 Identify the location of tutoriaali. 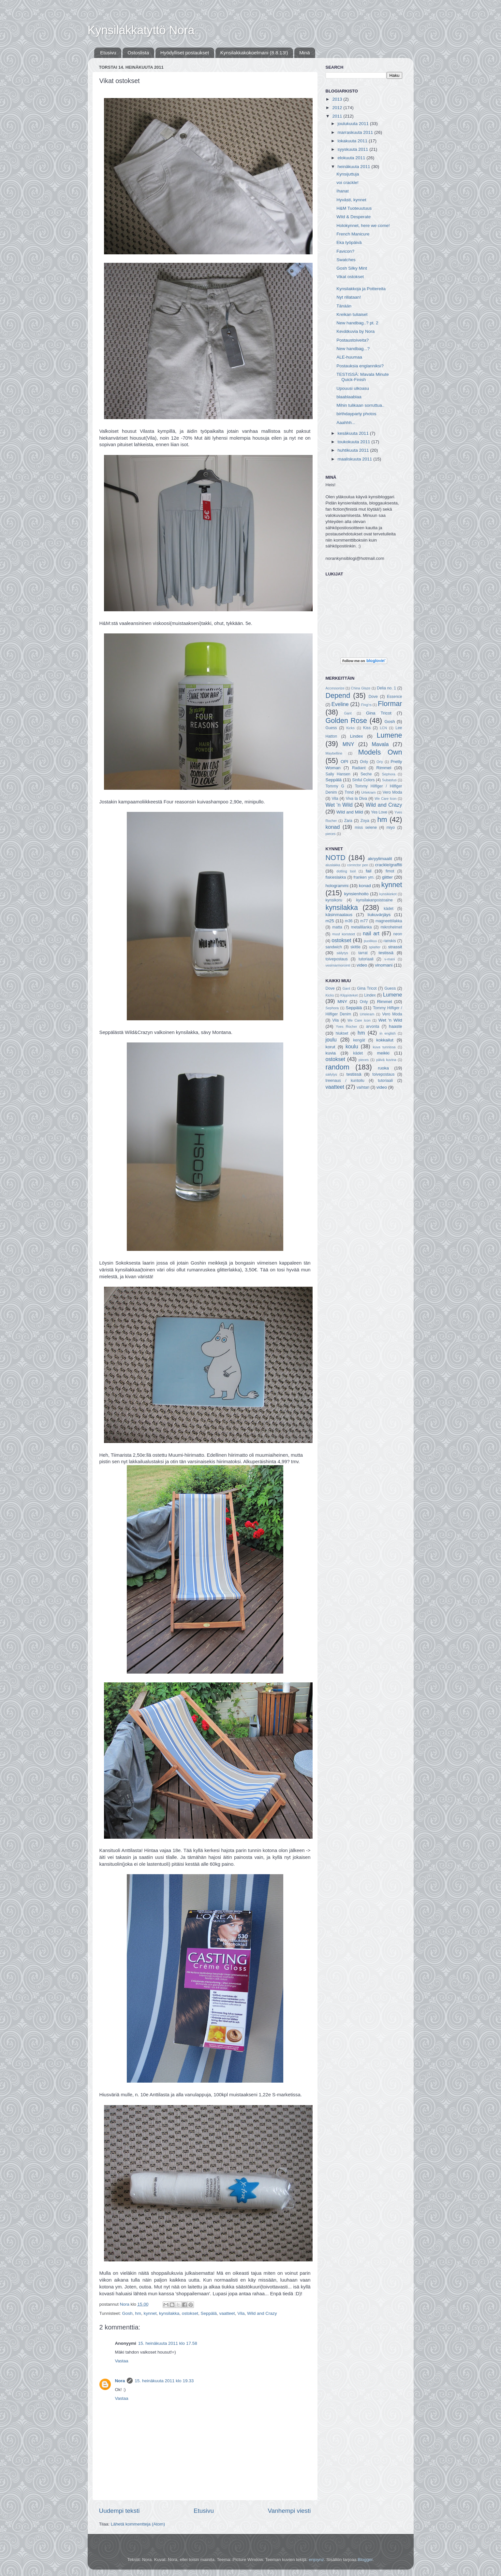
(366, 959).